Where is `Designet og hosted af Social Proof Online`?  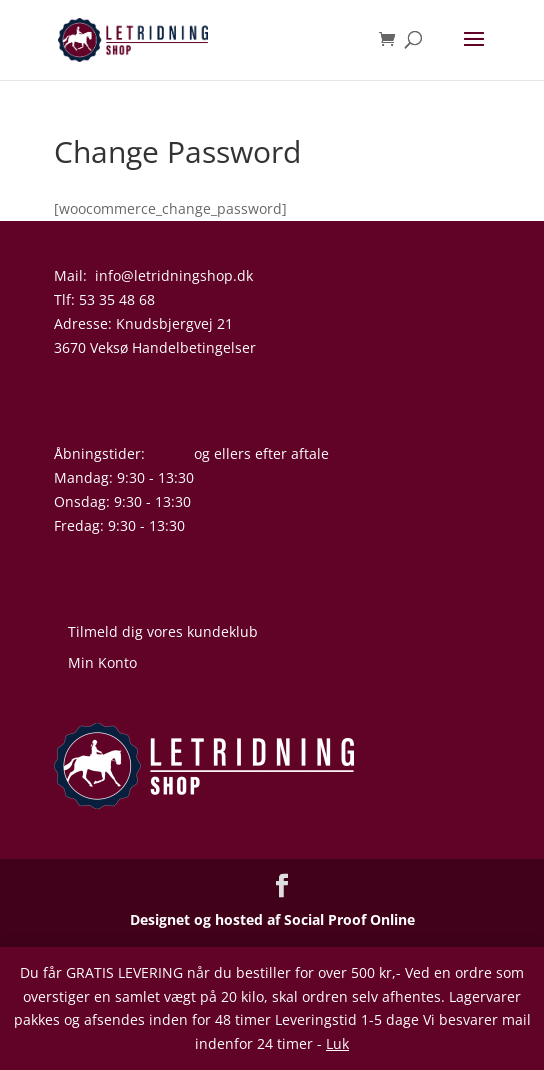
Designet og hosted af Social Proof Online is located at coordinates (272, 919).